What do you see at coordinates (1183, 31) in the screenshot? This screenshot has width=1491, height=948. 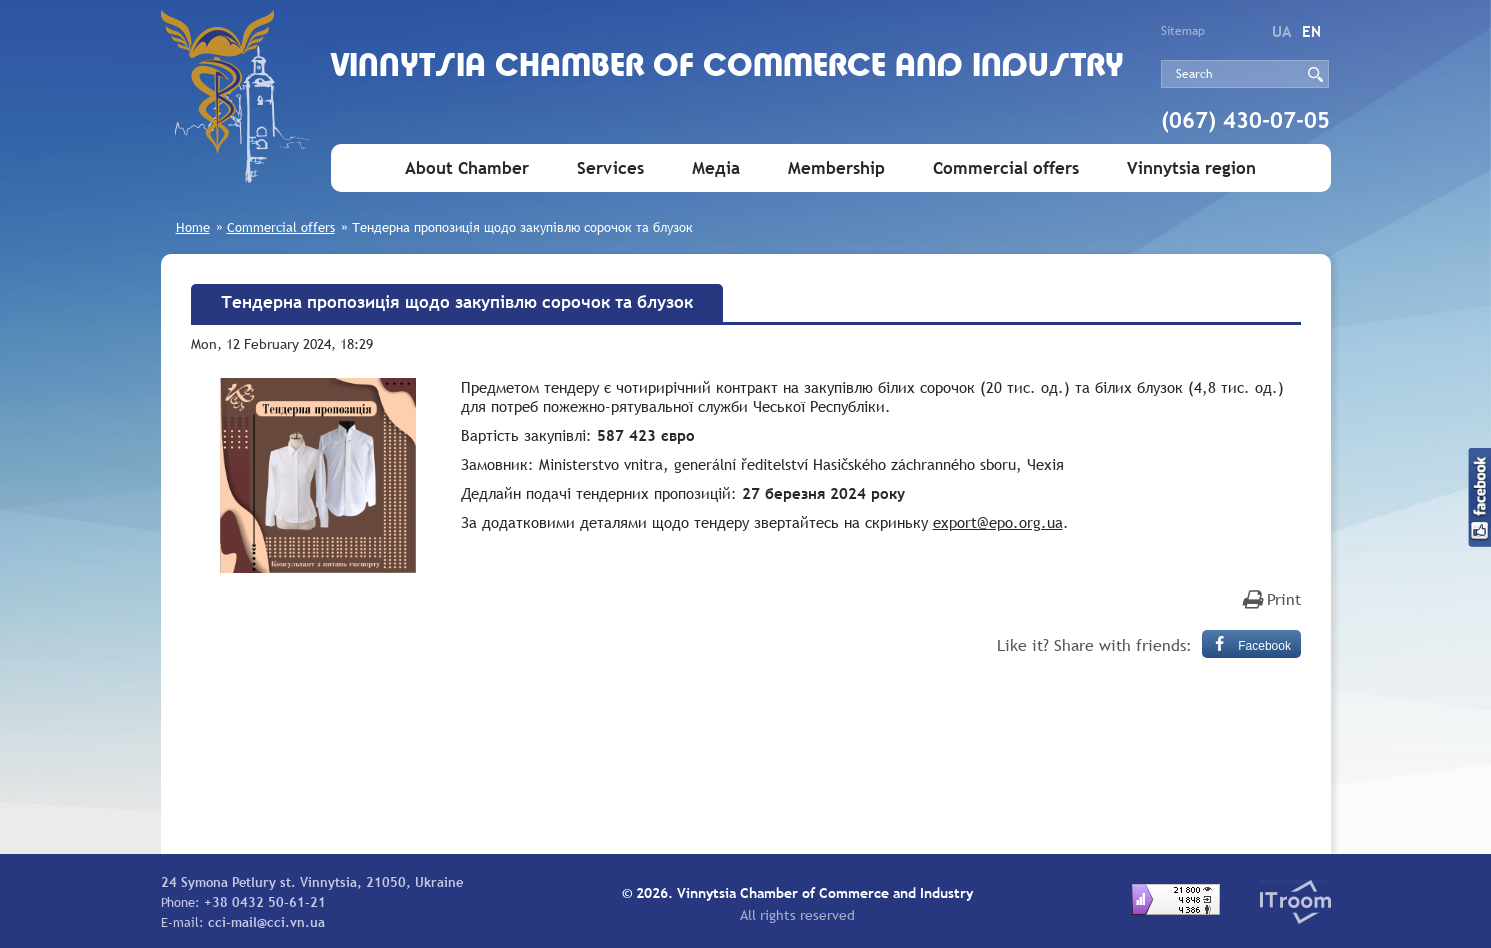 I see `Sitemap` at bounding box center [1183, 31].